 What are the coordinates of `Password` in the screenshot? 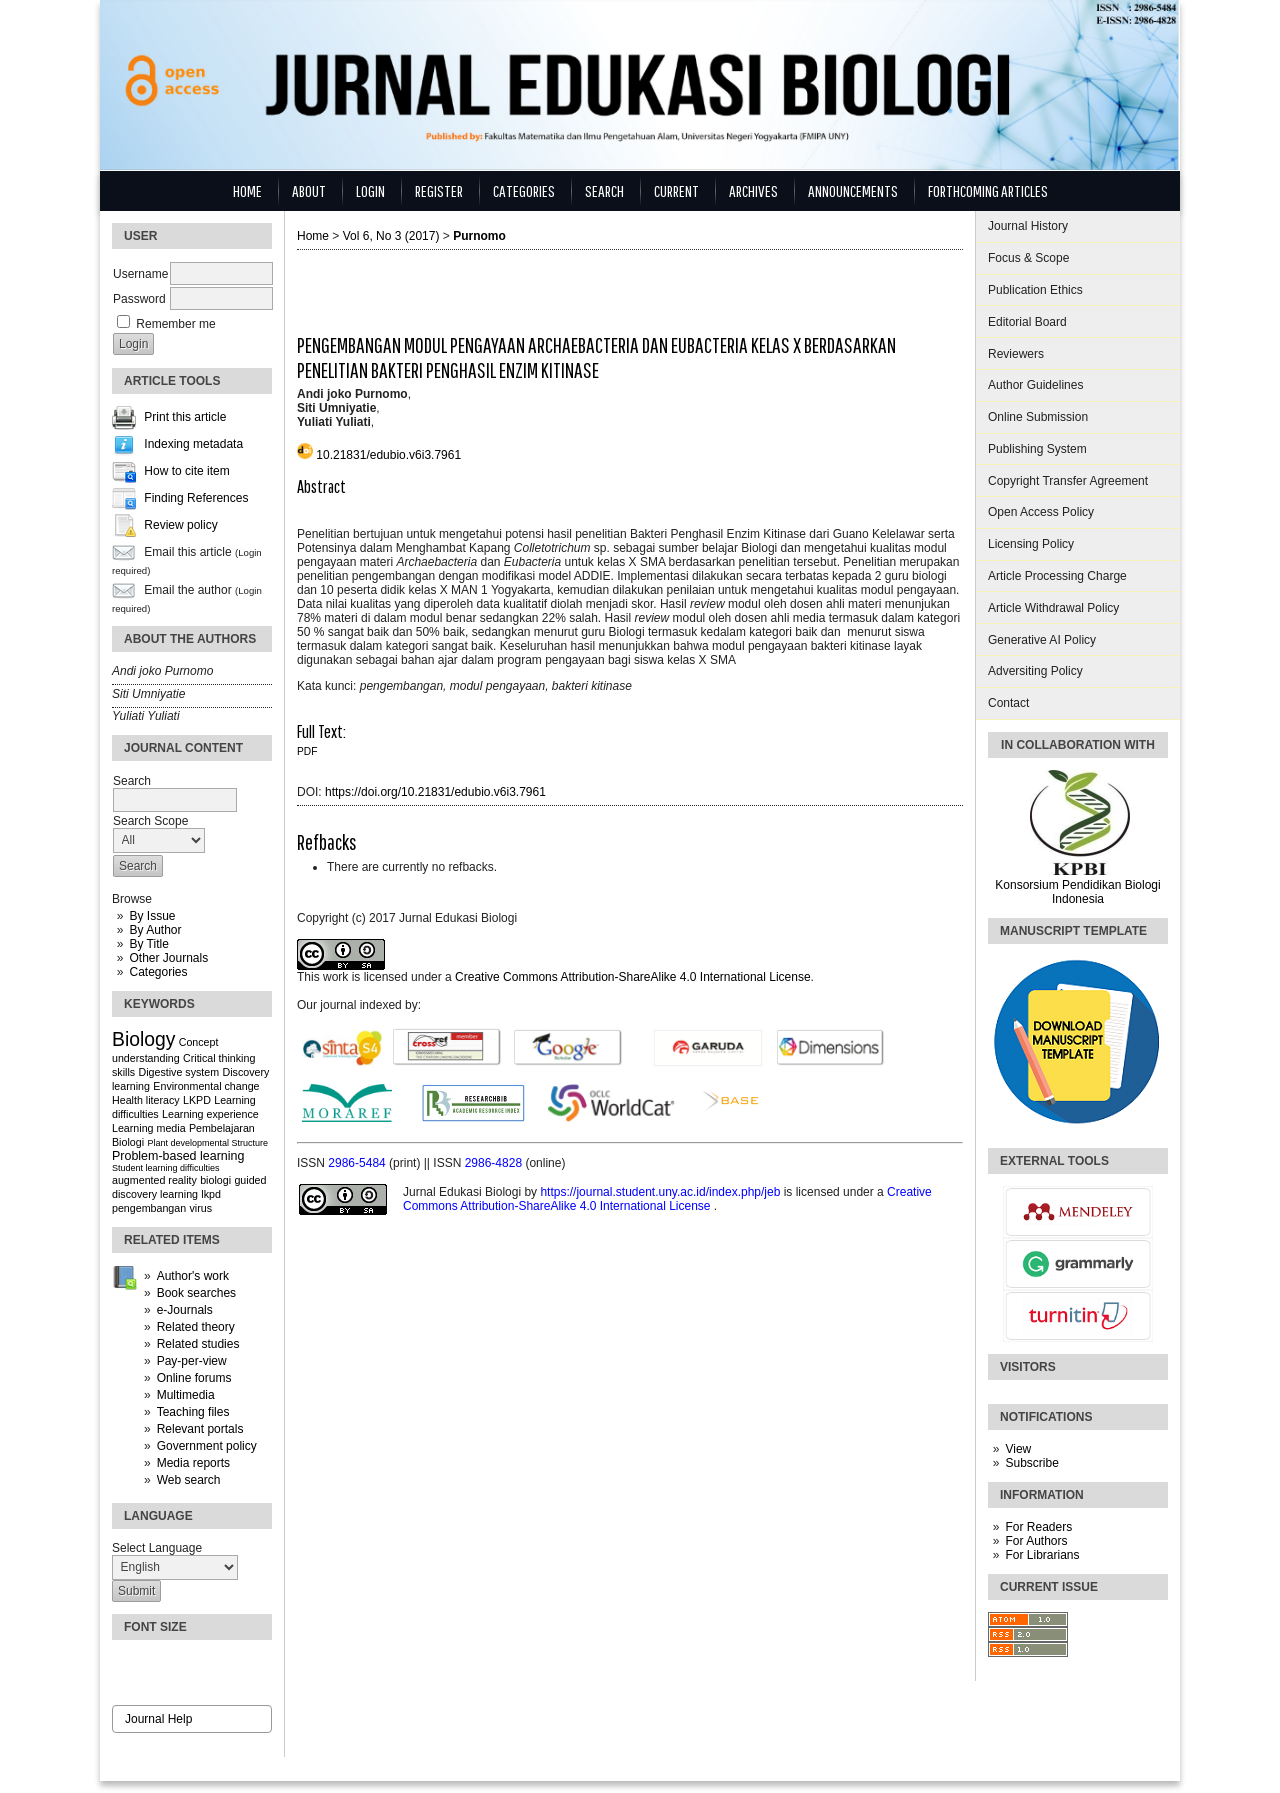 It's located at (139, 299).